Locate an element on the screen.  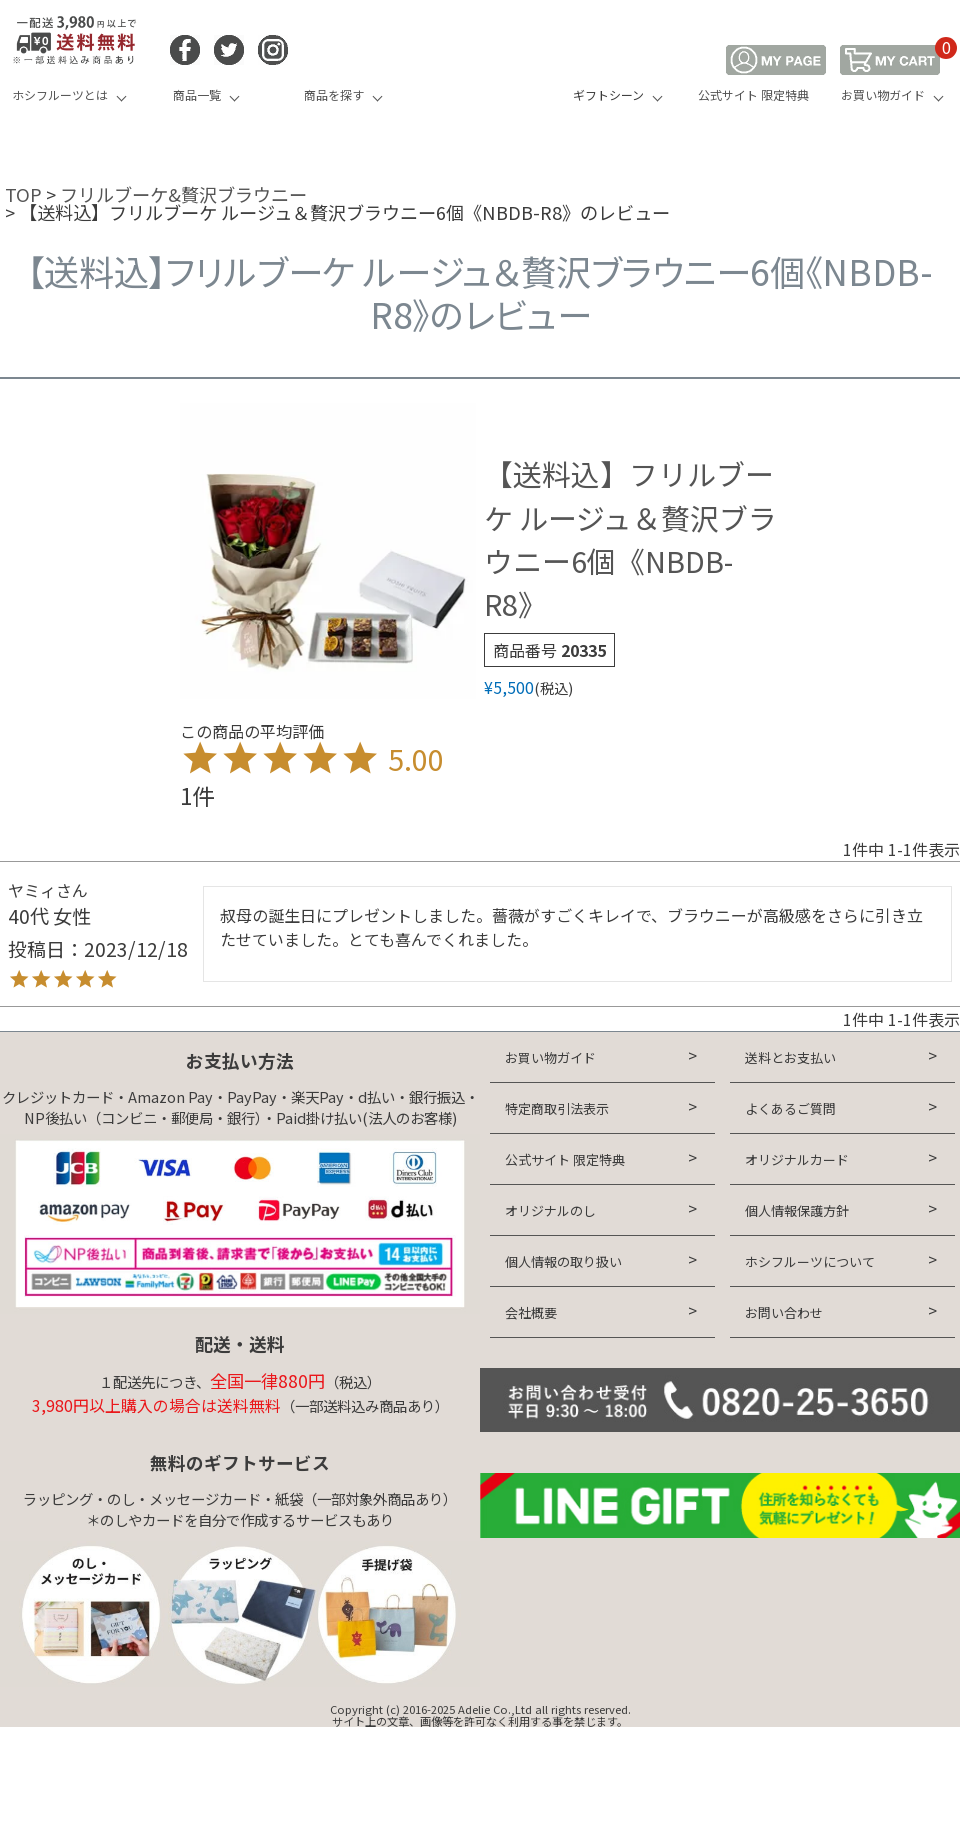
個人情報の取り扱い is located at coordinates (563, 1261).